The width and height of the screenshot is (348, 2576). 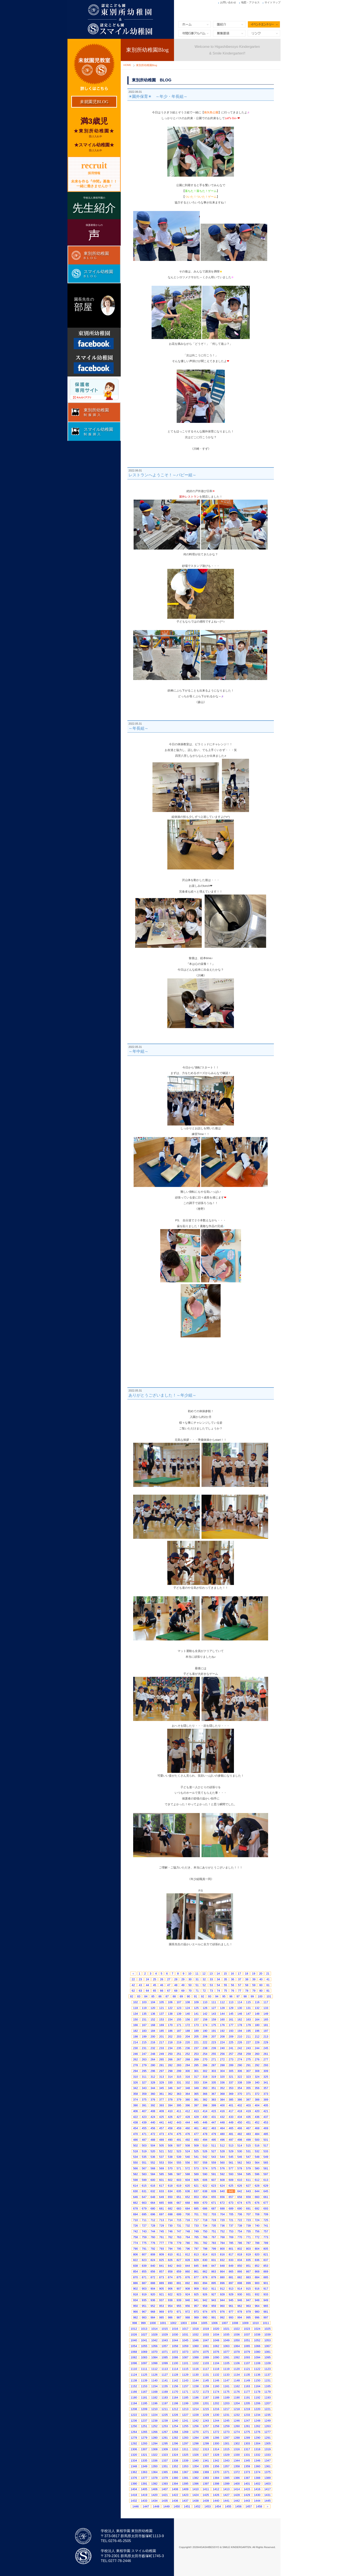 What do you see at coordinates (135, 2197) in the screenshot?
I see `646` at bounding box center [135, 2197].